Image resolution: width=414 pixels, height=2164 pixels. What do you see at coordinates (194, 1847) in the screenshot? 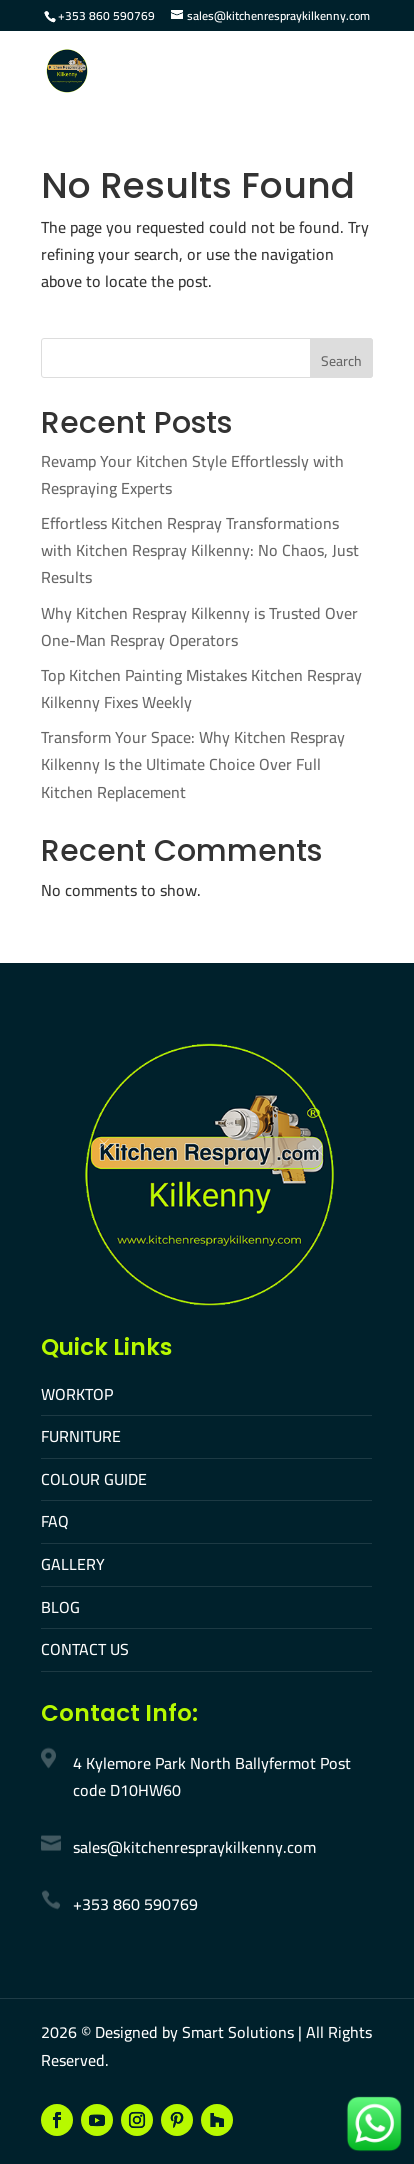
I see `sales@kitchenrespraykilkenny.com` at bounding box center [194, 1847].